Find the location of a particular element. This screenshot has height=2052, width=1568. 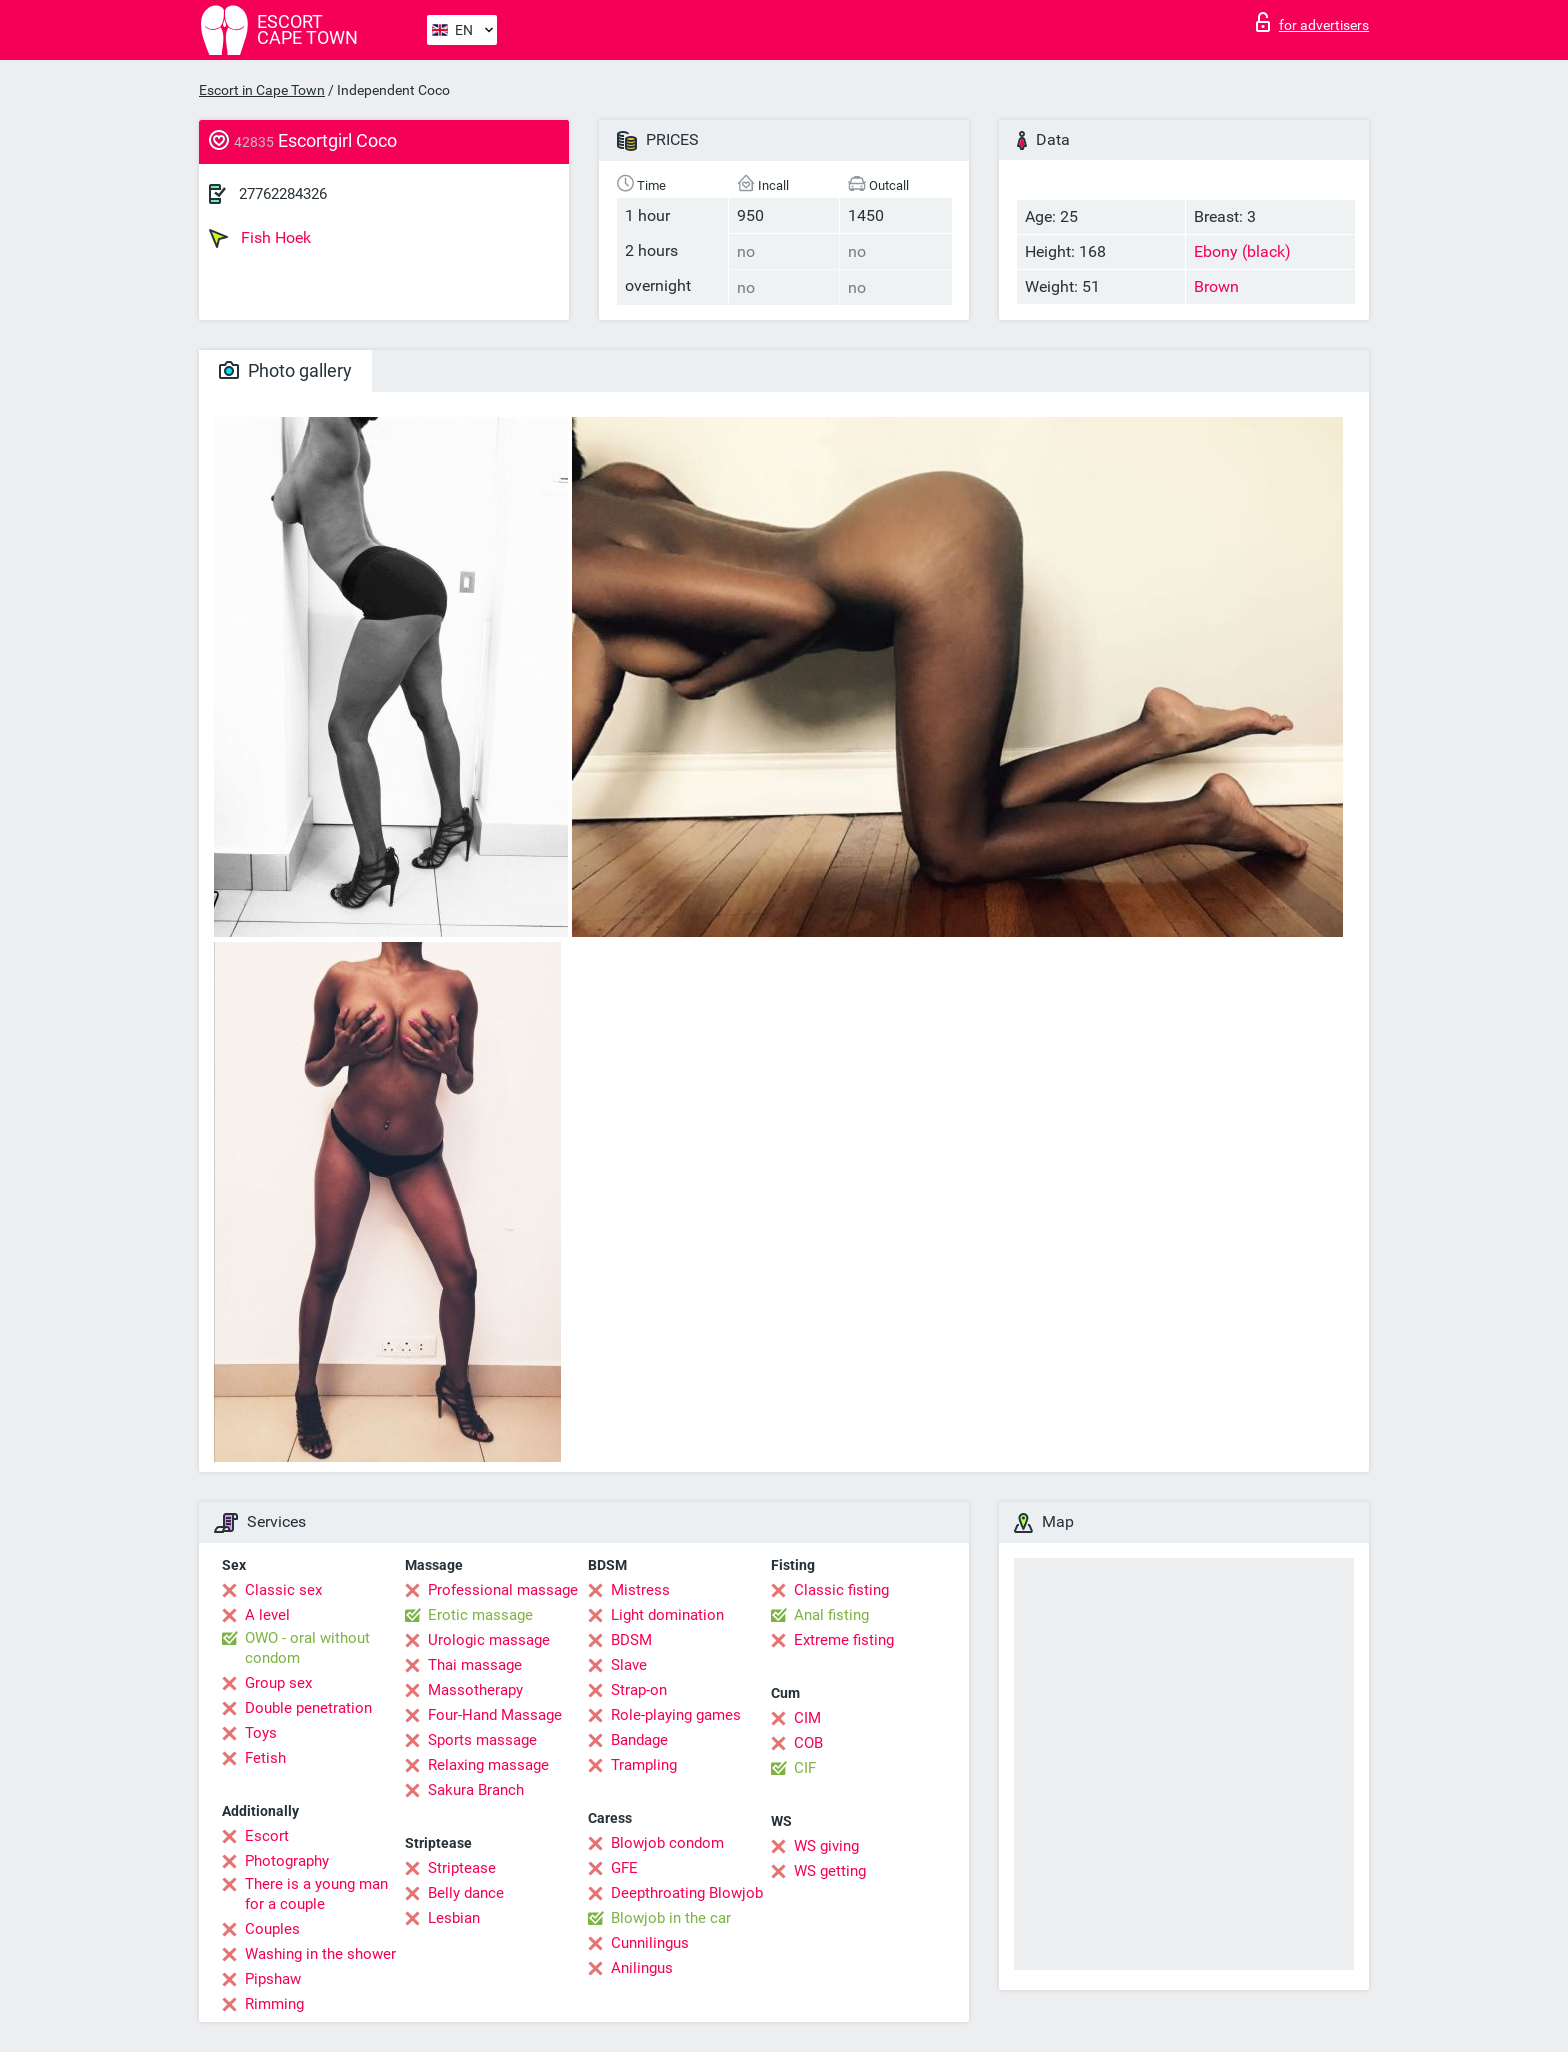

Sports massage is located at coordinates (482, 1740).